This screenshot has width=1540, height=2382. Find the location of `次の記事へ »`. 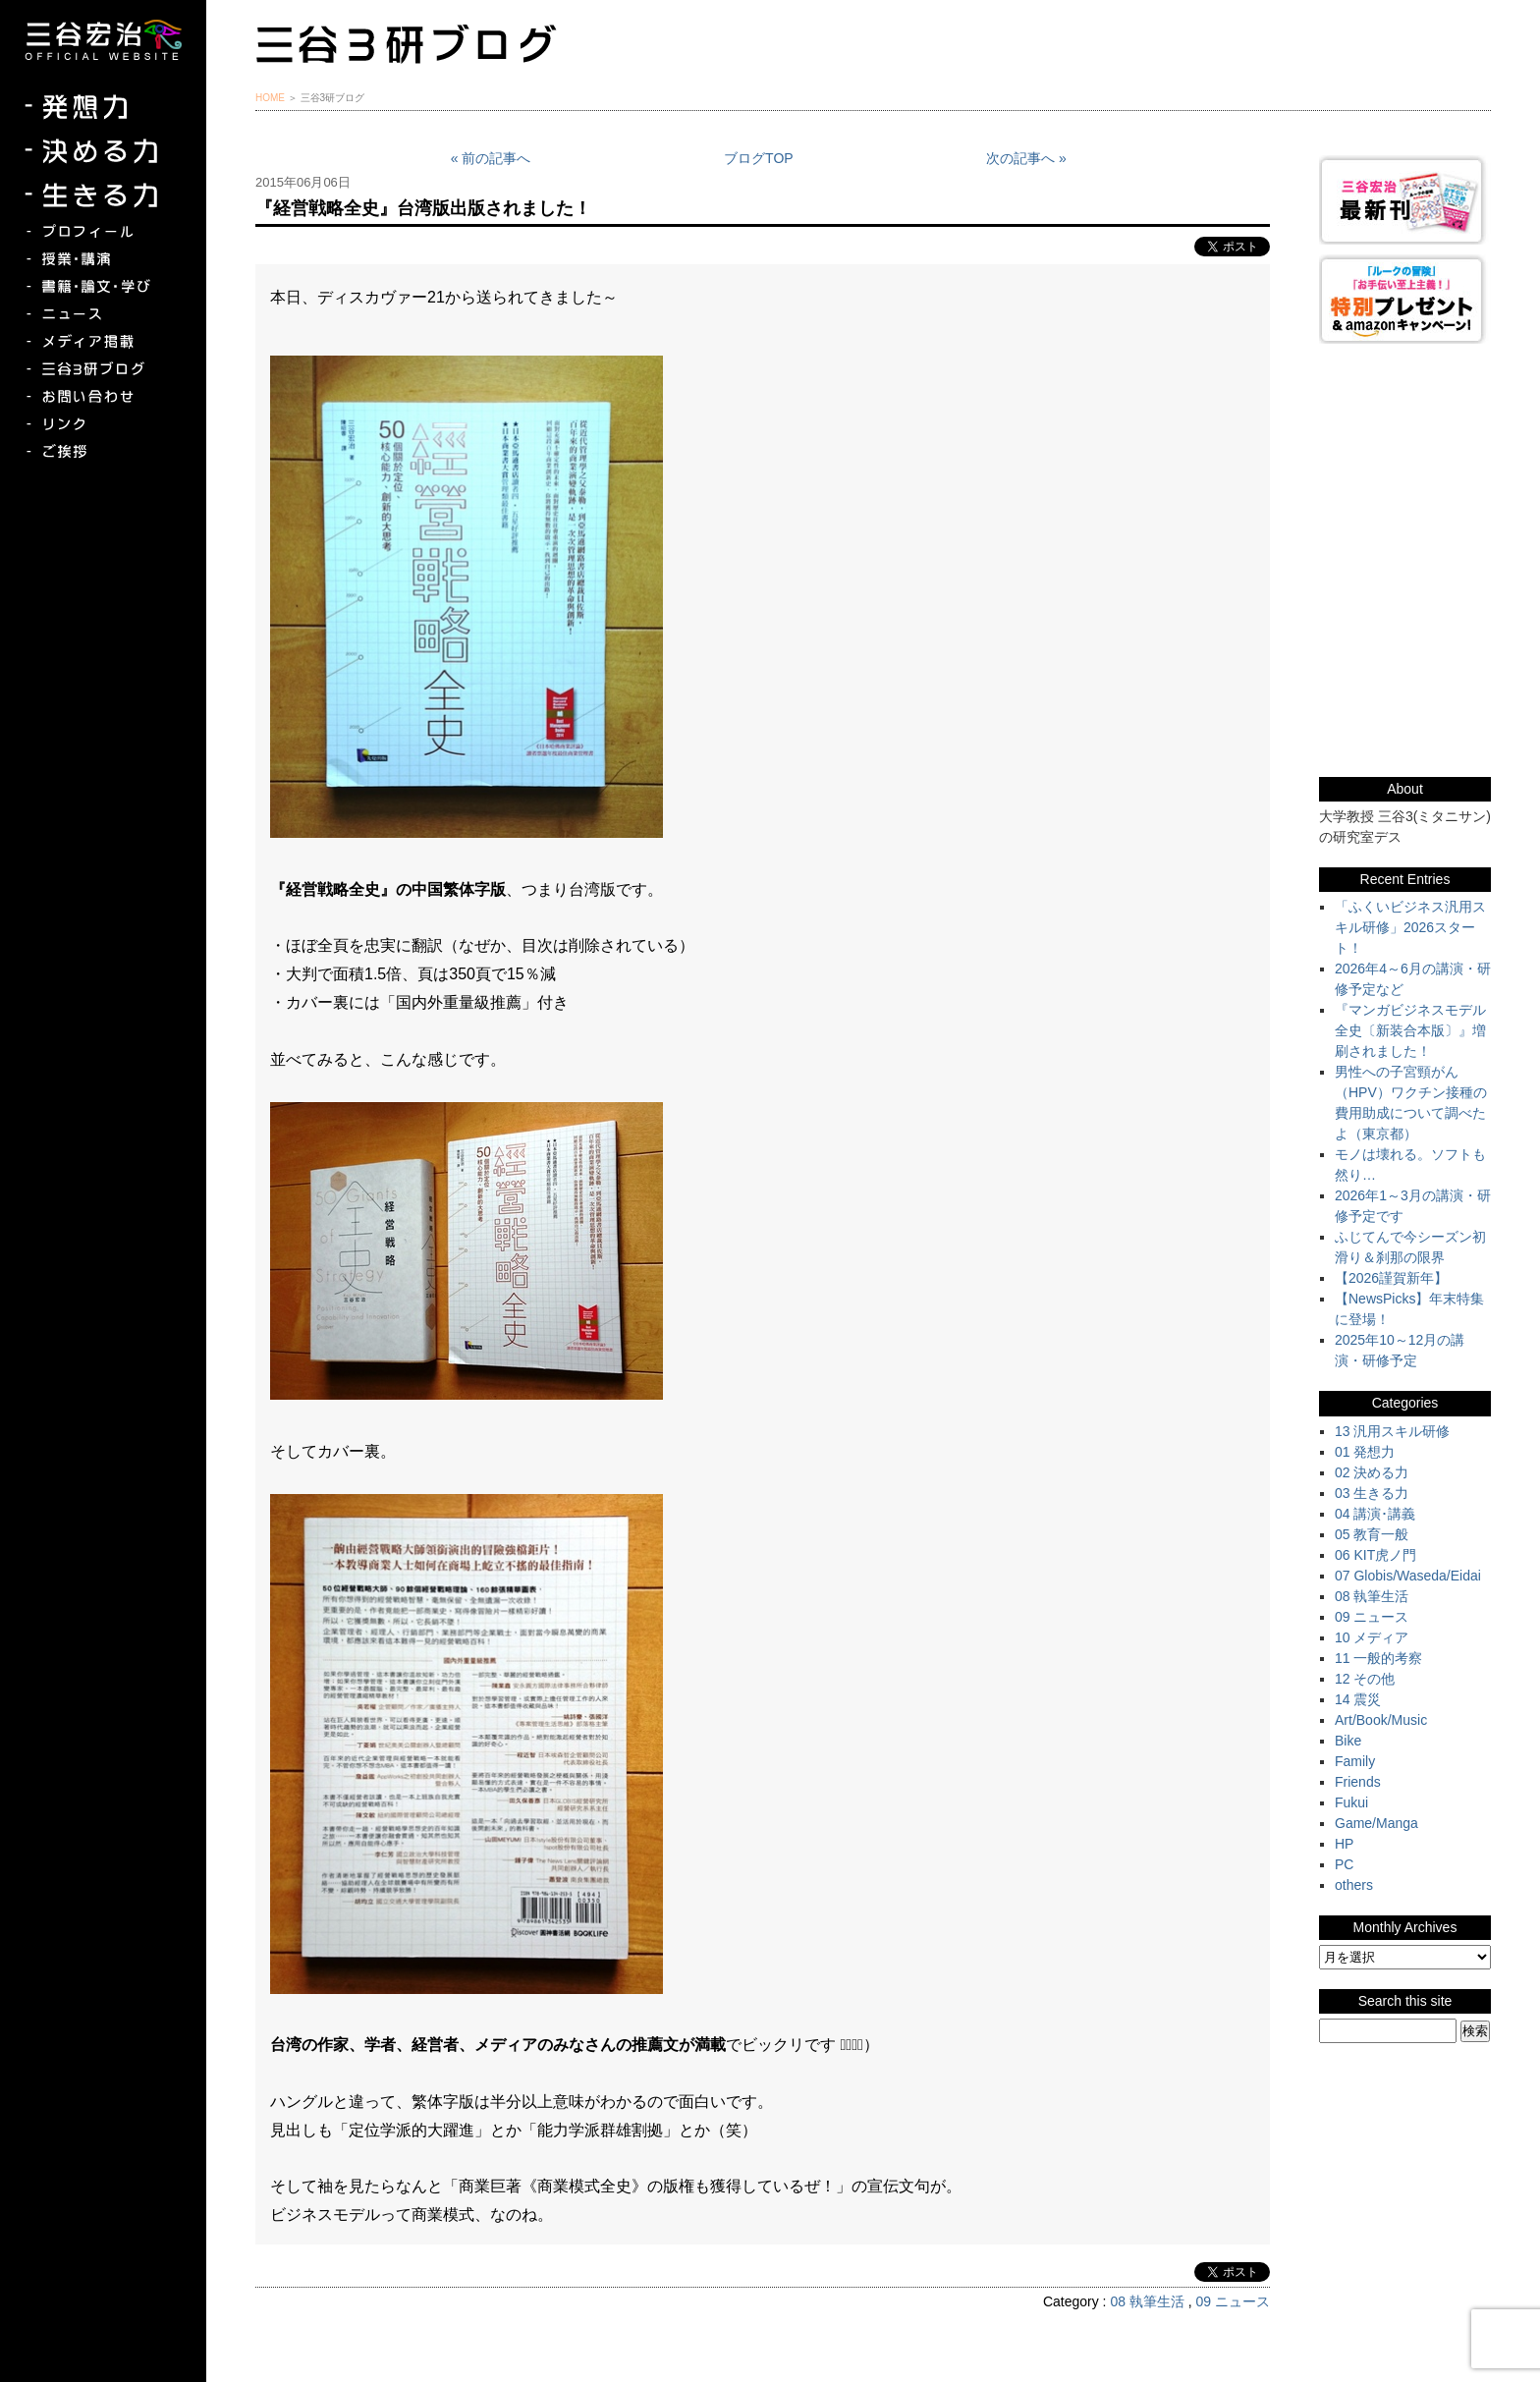

次の記事へ » is located at coordinates (1026, 158).